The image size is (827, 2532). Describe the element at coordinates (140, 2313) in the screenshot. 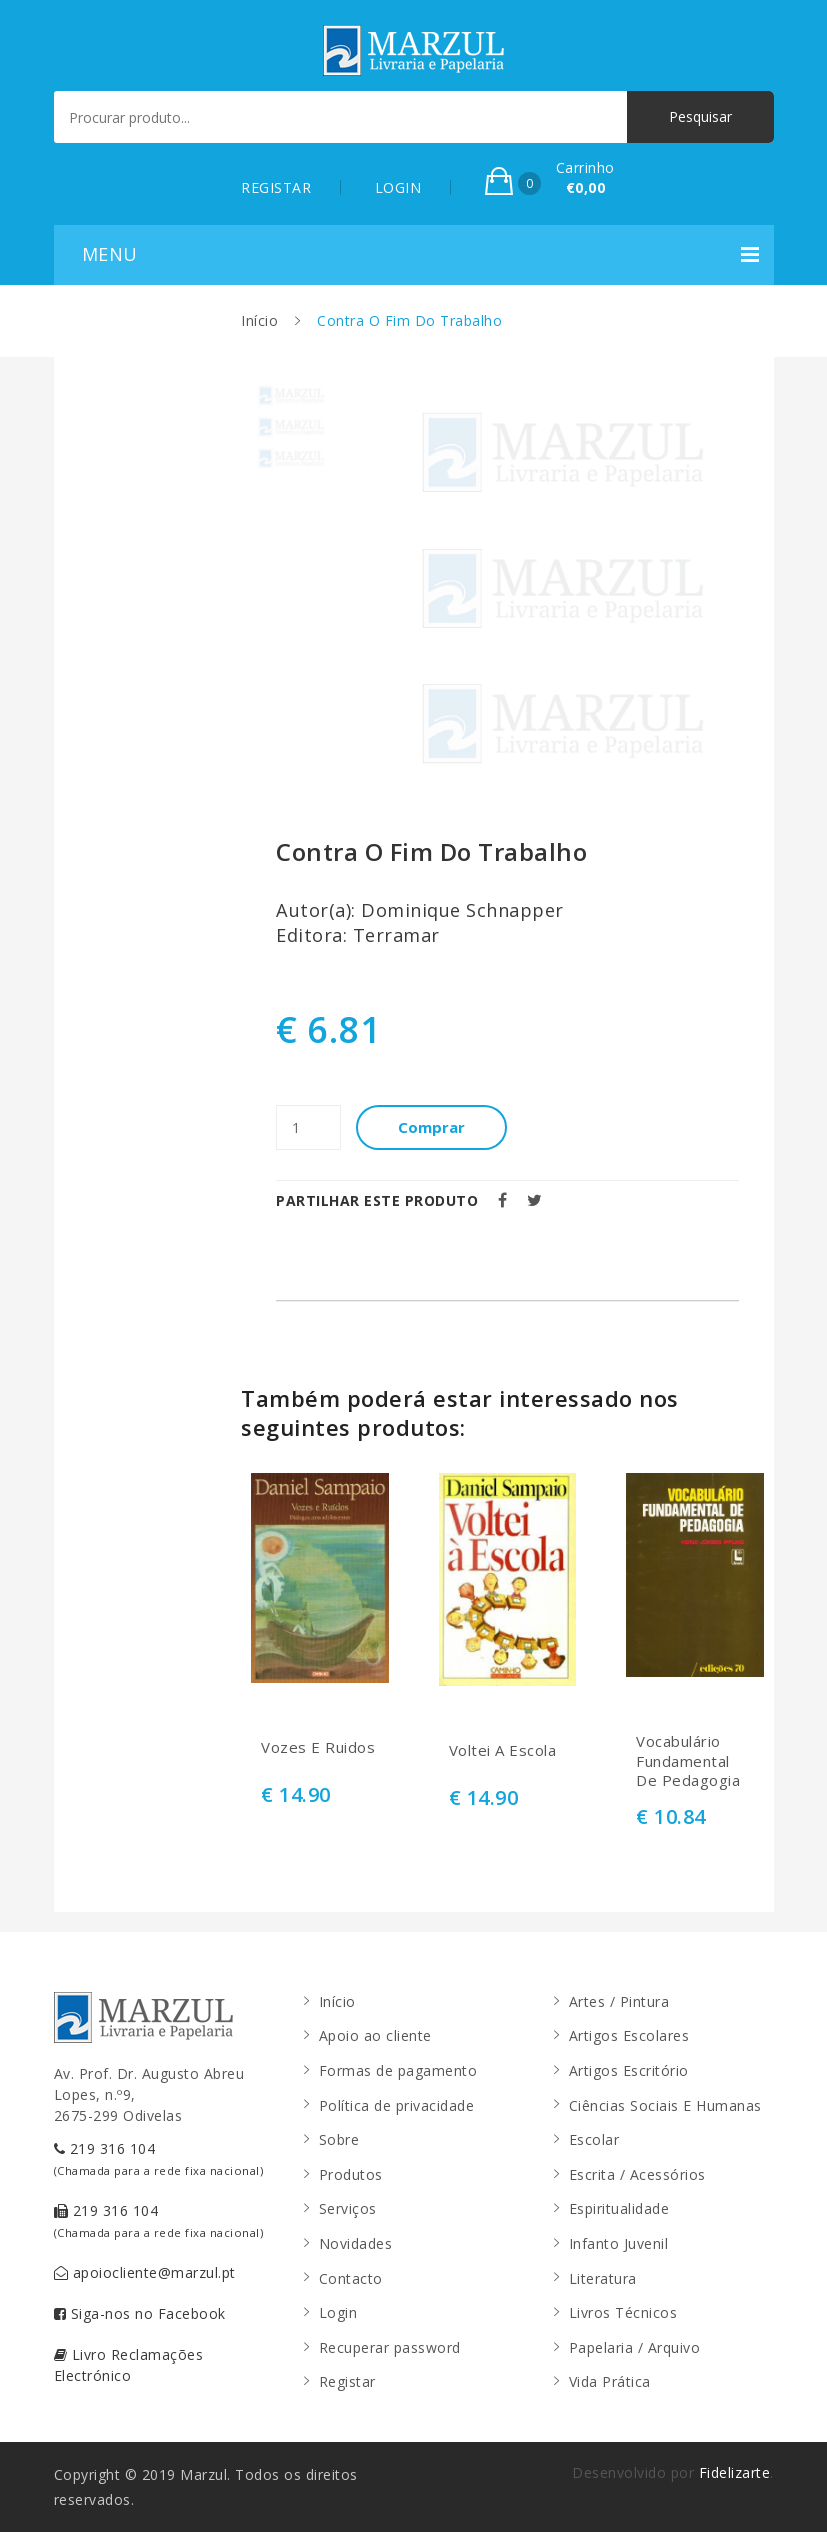

I see `Siga-nos no Facebook` at that location.